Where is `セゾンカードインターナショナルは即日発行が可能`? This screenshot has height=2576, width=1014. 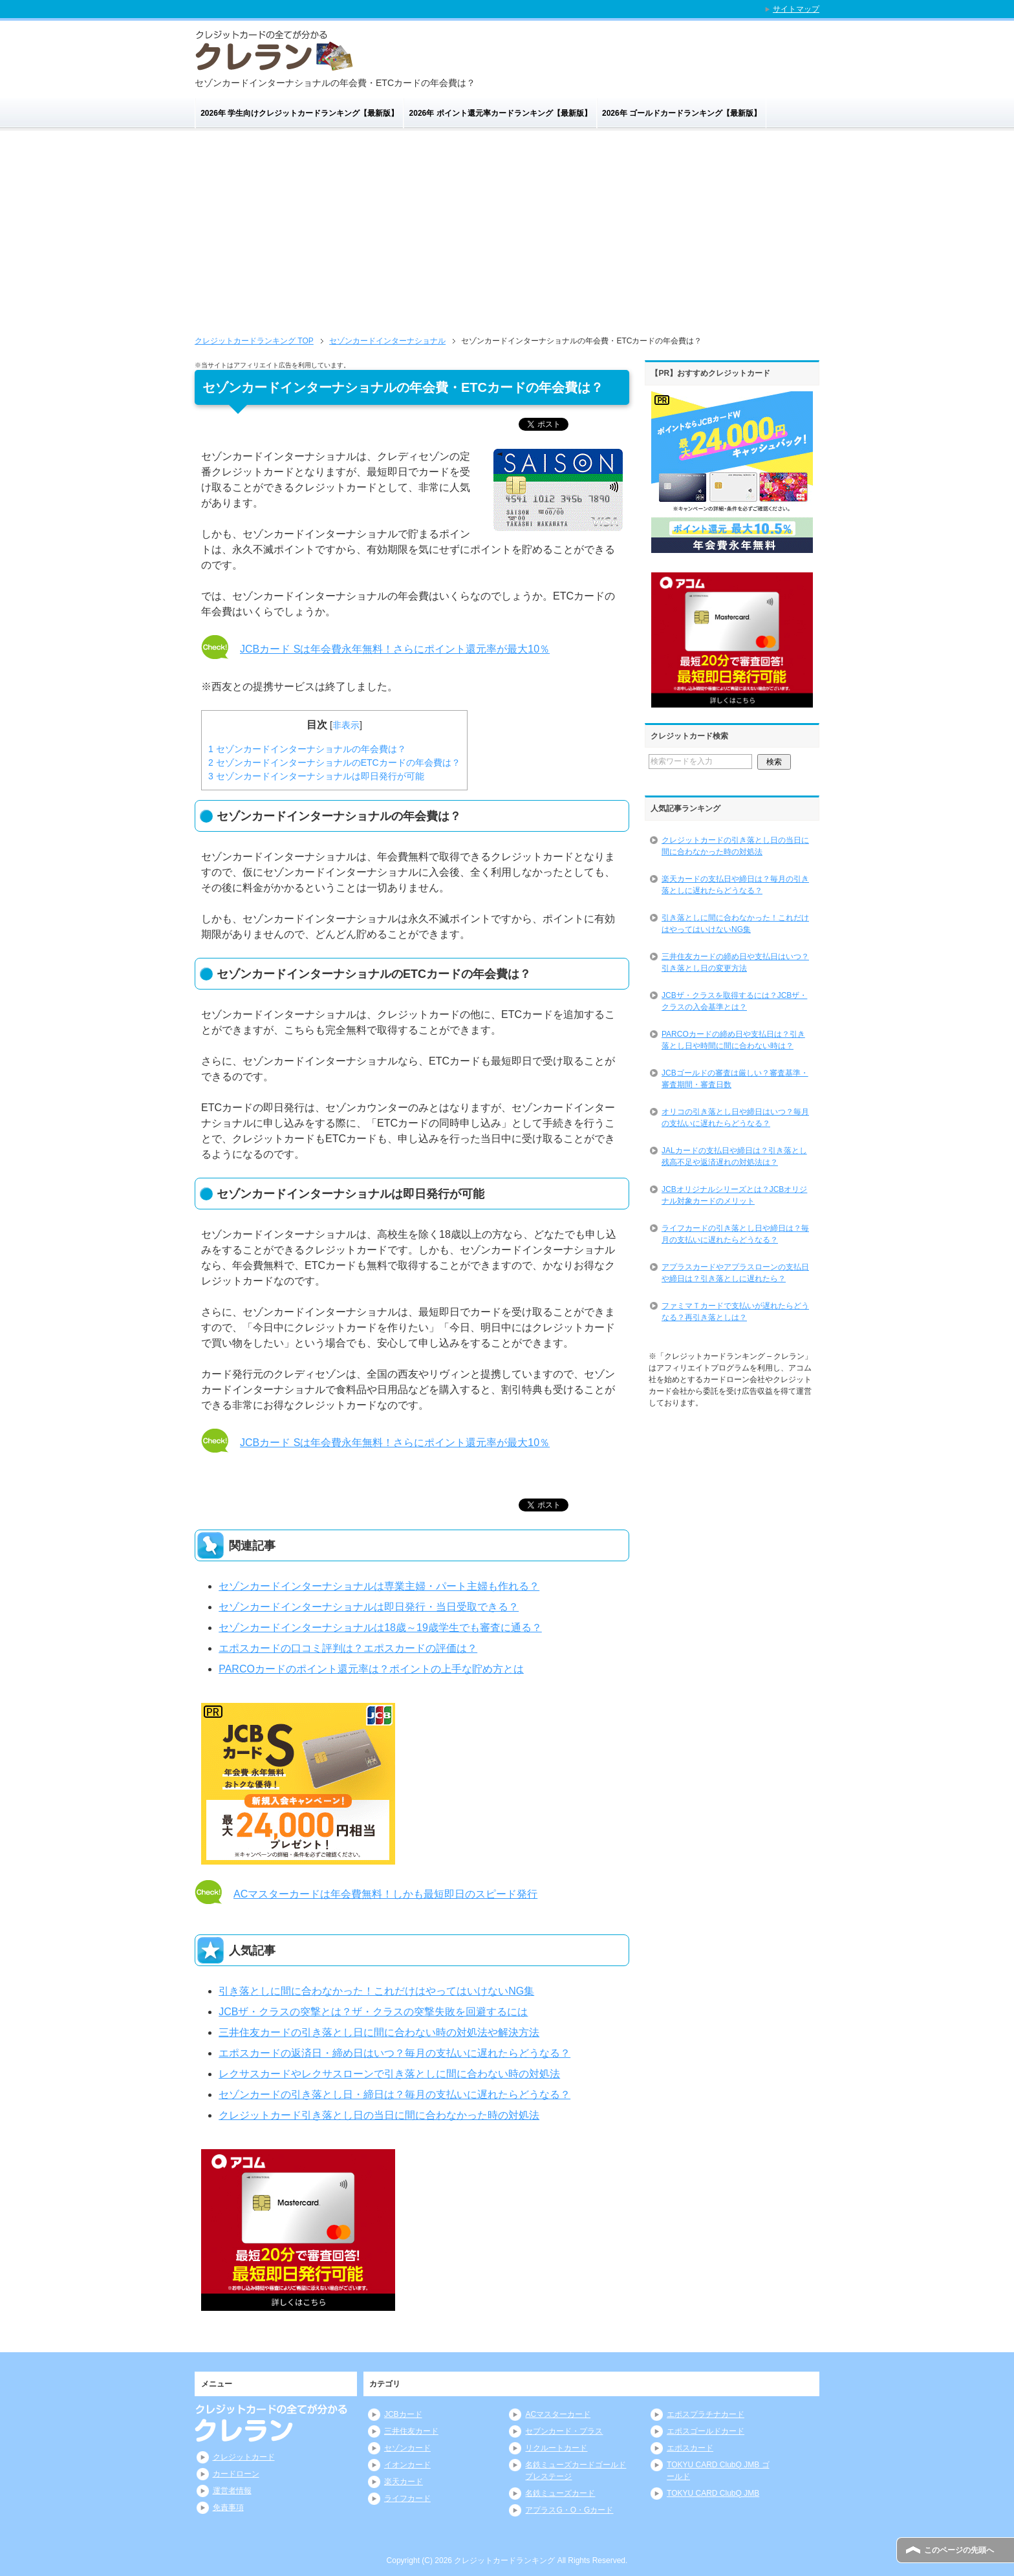
セゾンカードインターナショナルは即日発行が可能 is located at coordinates (316, 776).